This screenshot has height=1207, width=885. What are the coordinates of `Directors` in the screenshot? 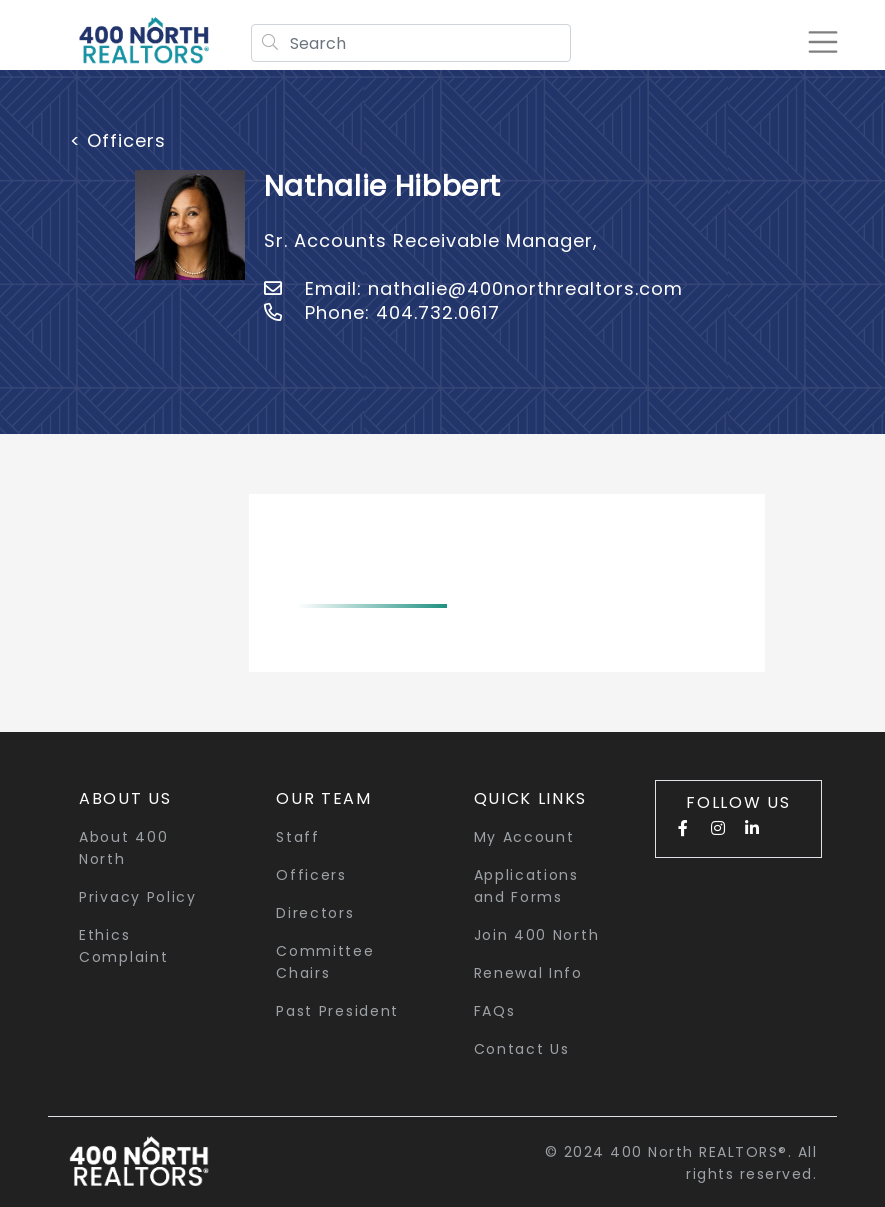 It's located at (315, 913).